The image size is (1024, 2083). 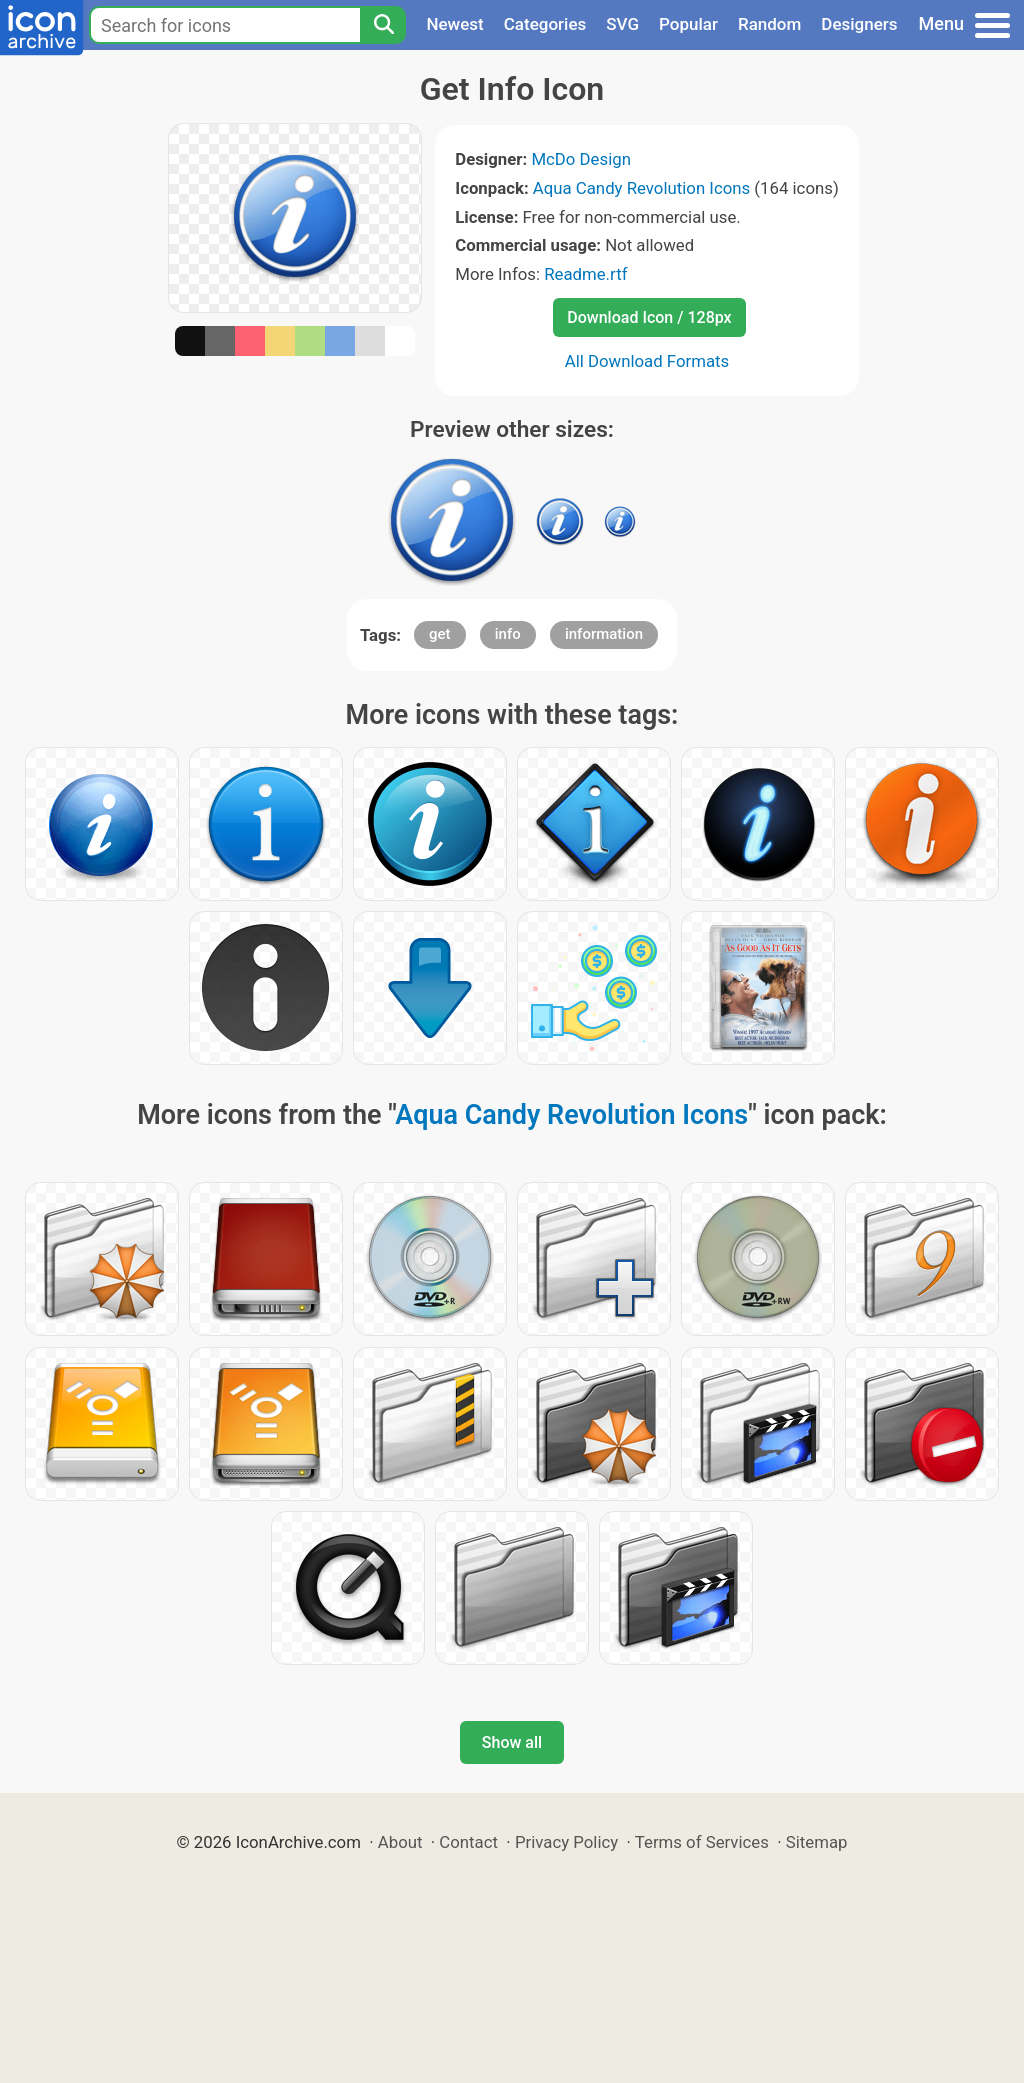 I want to click on Designers, so click(x=859, y=24).